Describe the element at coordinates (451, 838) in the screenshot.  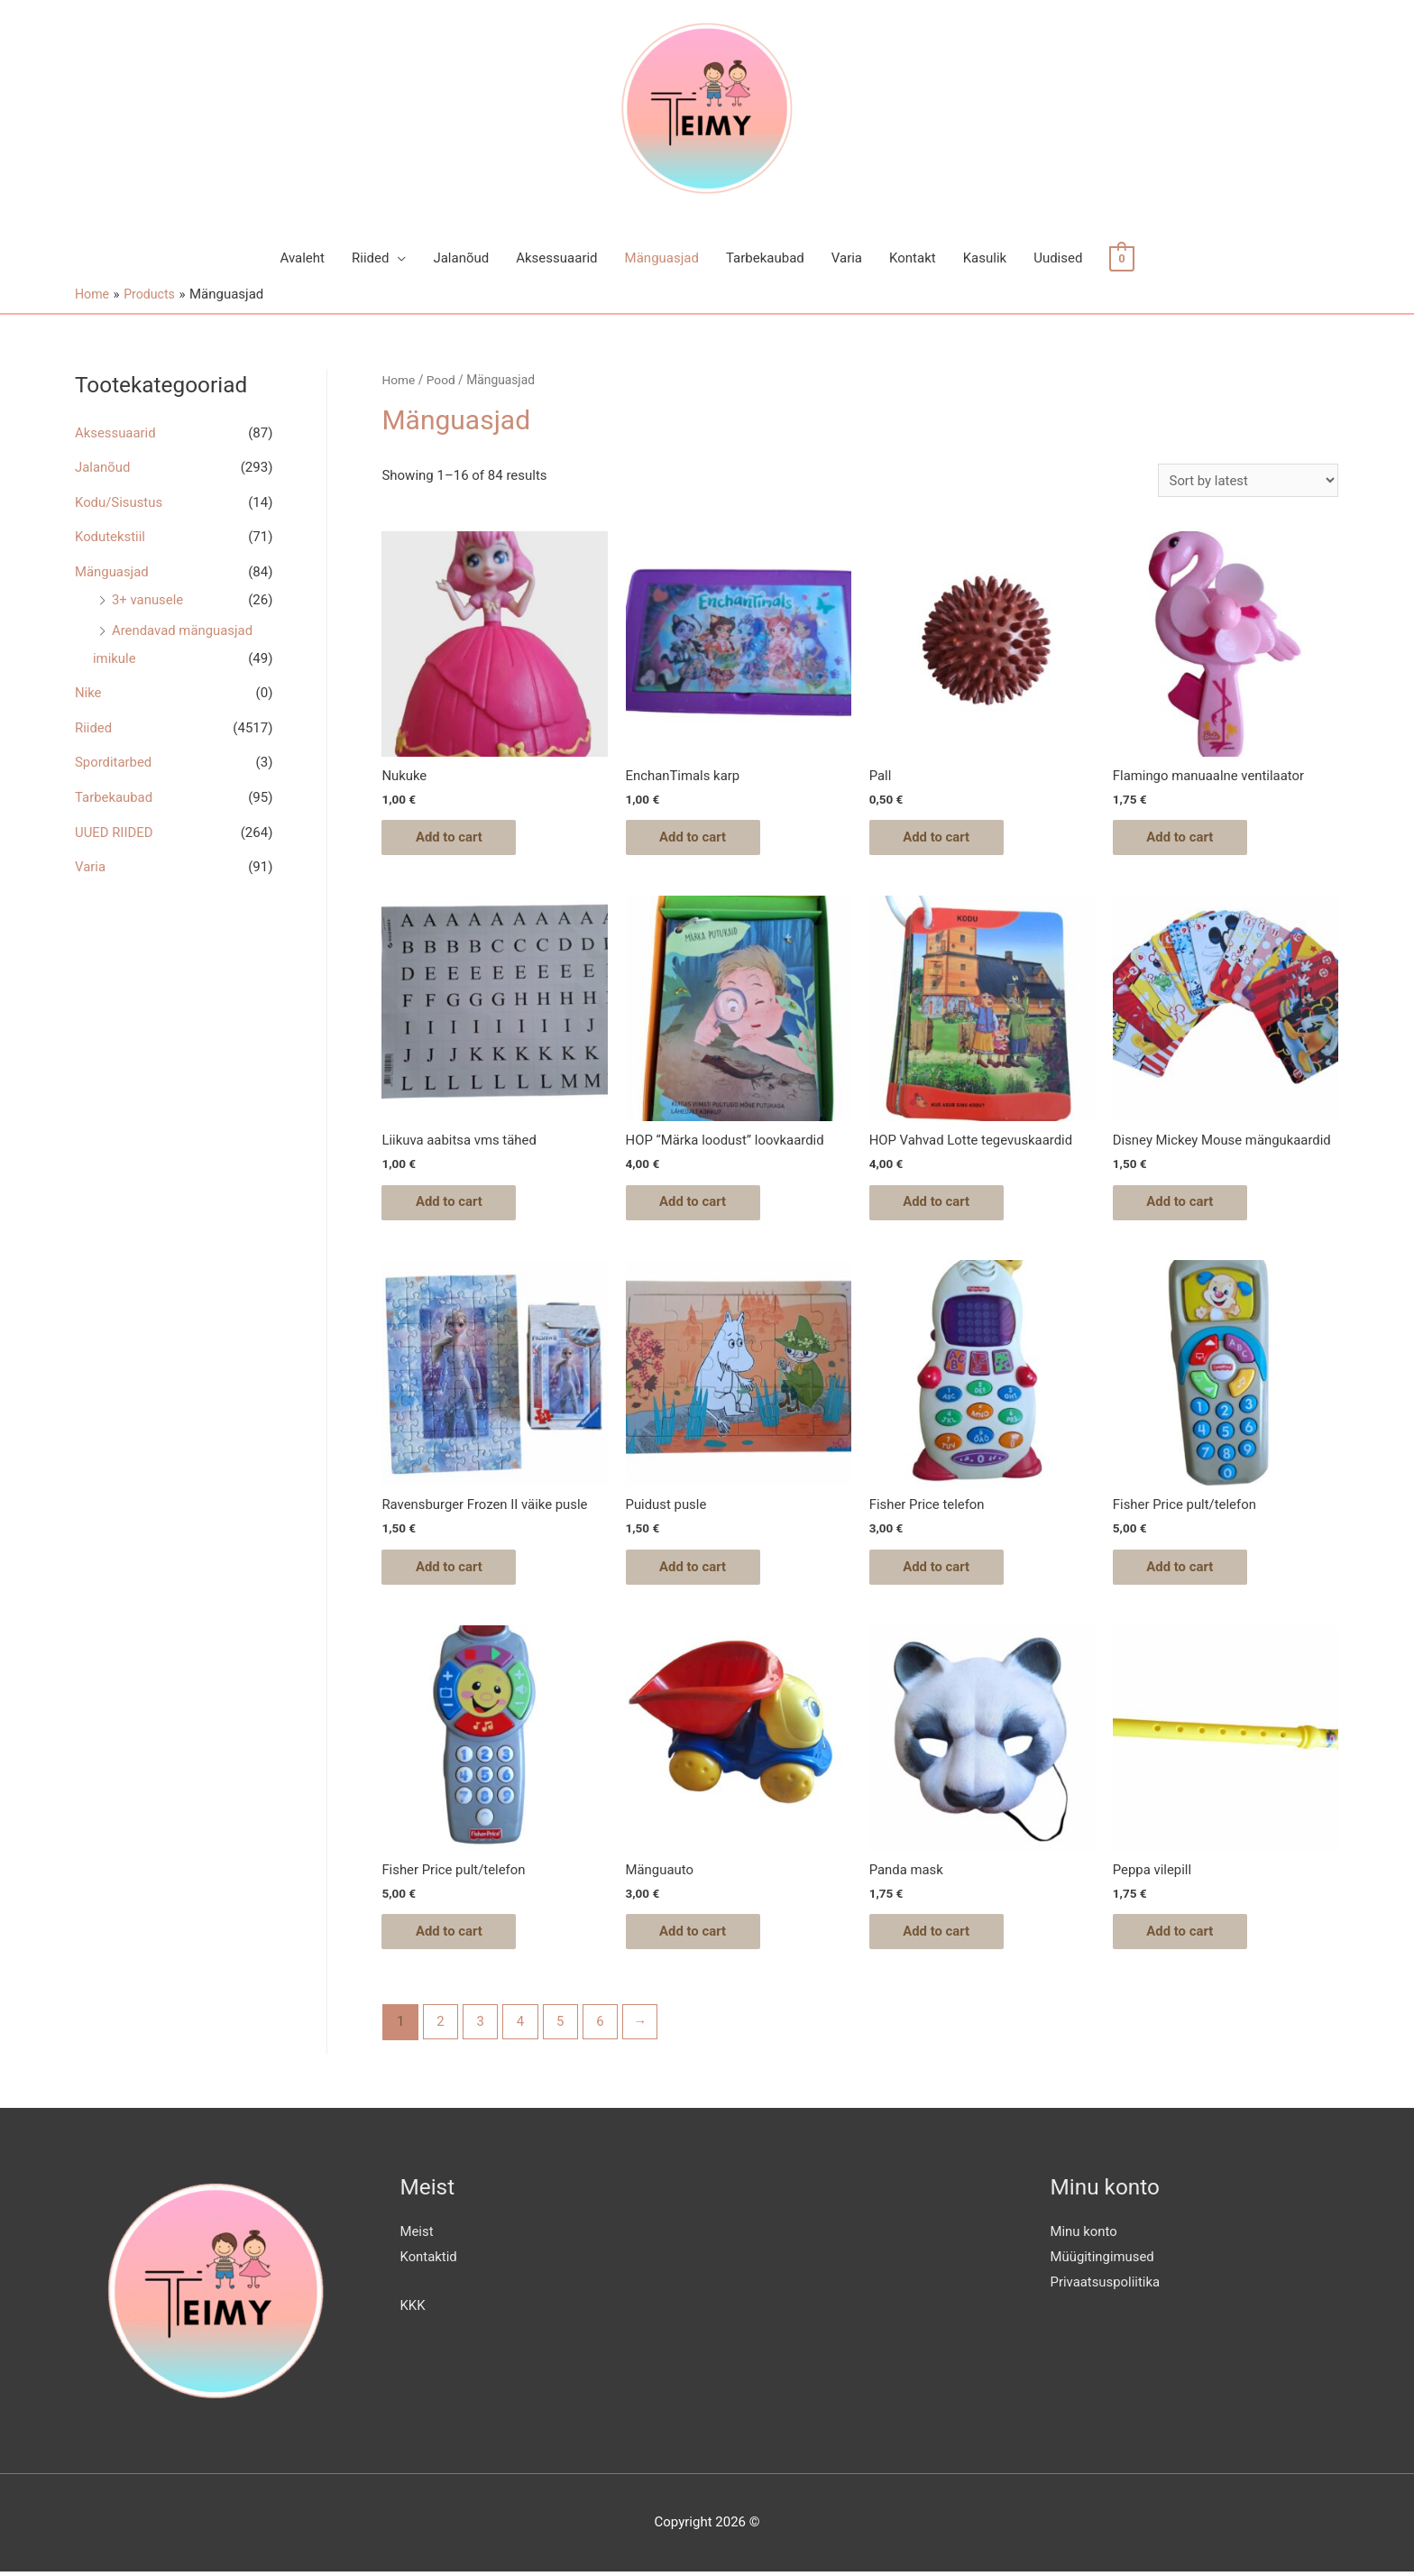
I see `Add to cart [Add “Nukuke” to your cart]` at that location.